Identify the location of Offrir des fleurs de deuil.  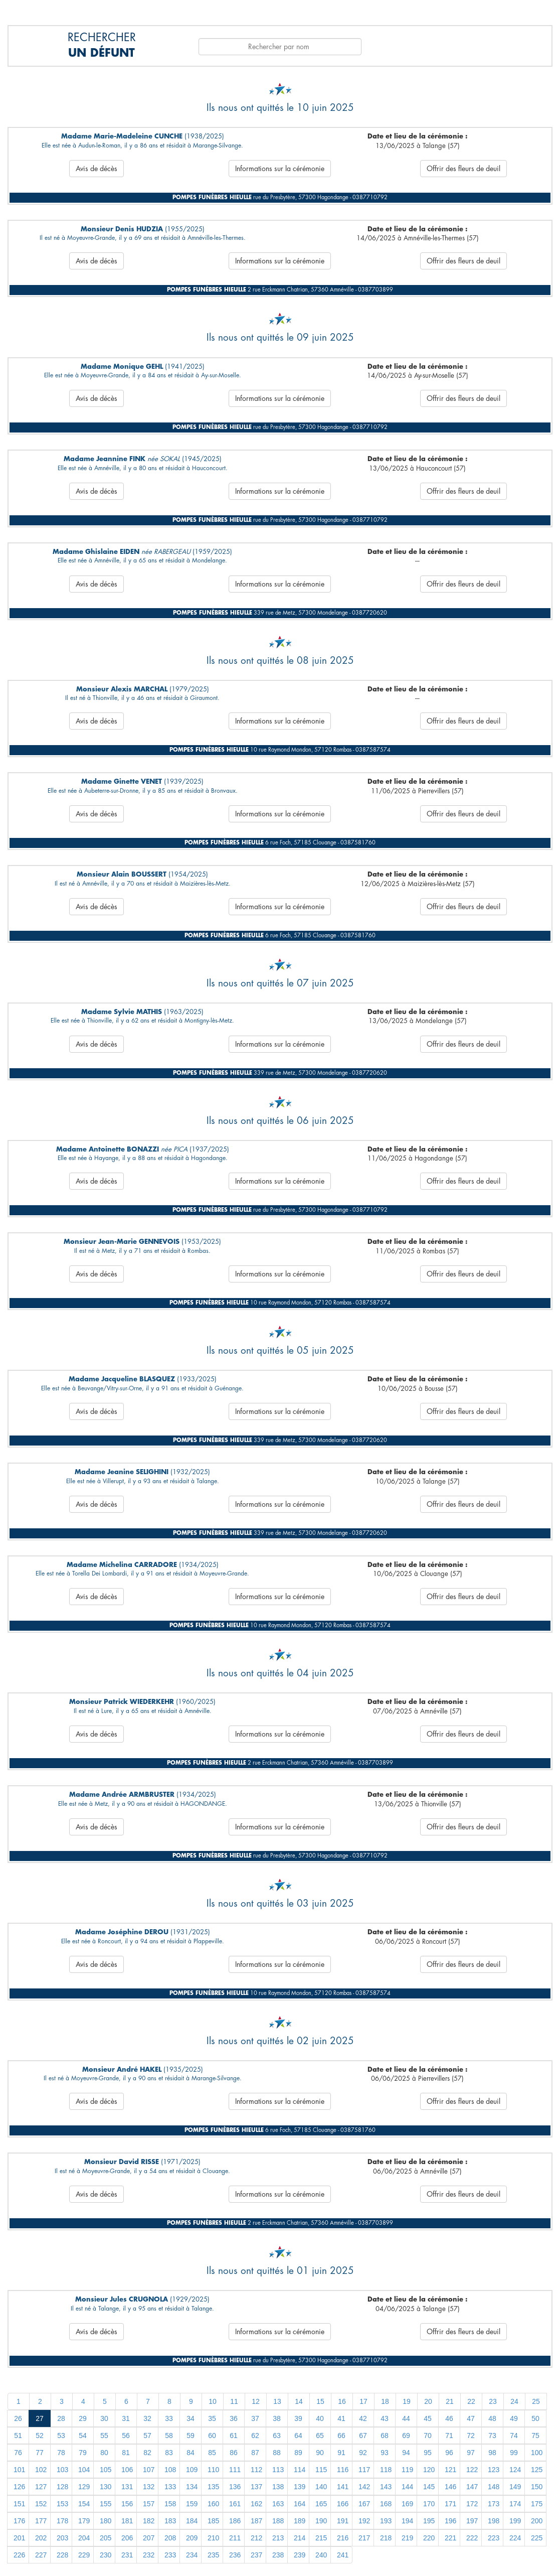
(463, 168).